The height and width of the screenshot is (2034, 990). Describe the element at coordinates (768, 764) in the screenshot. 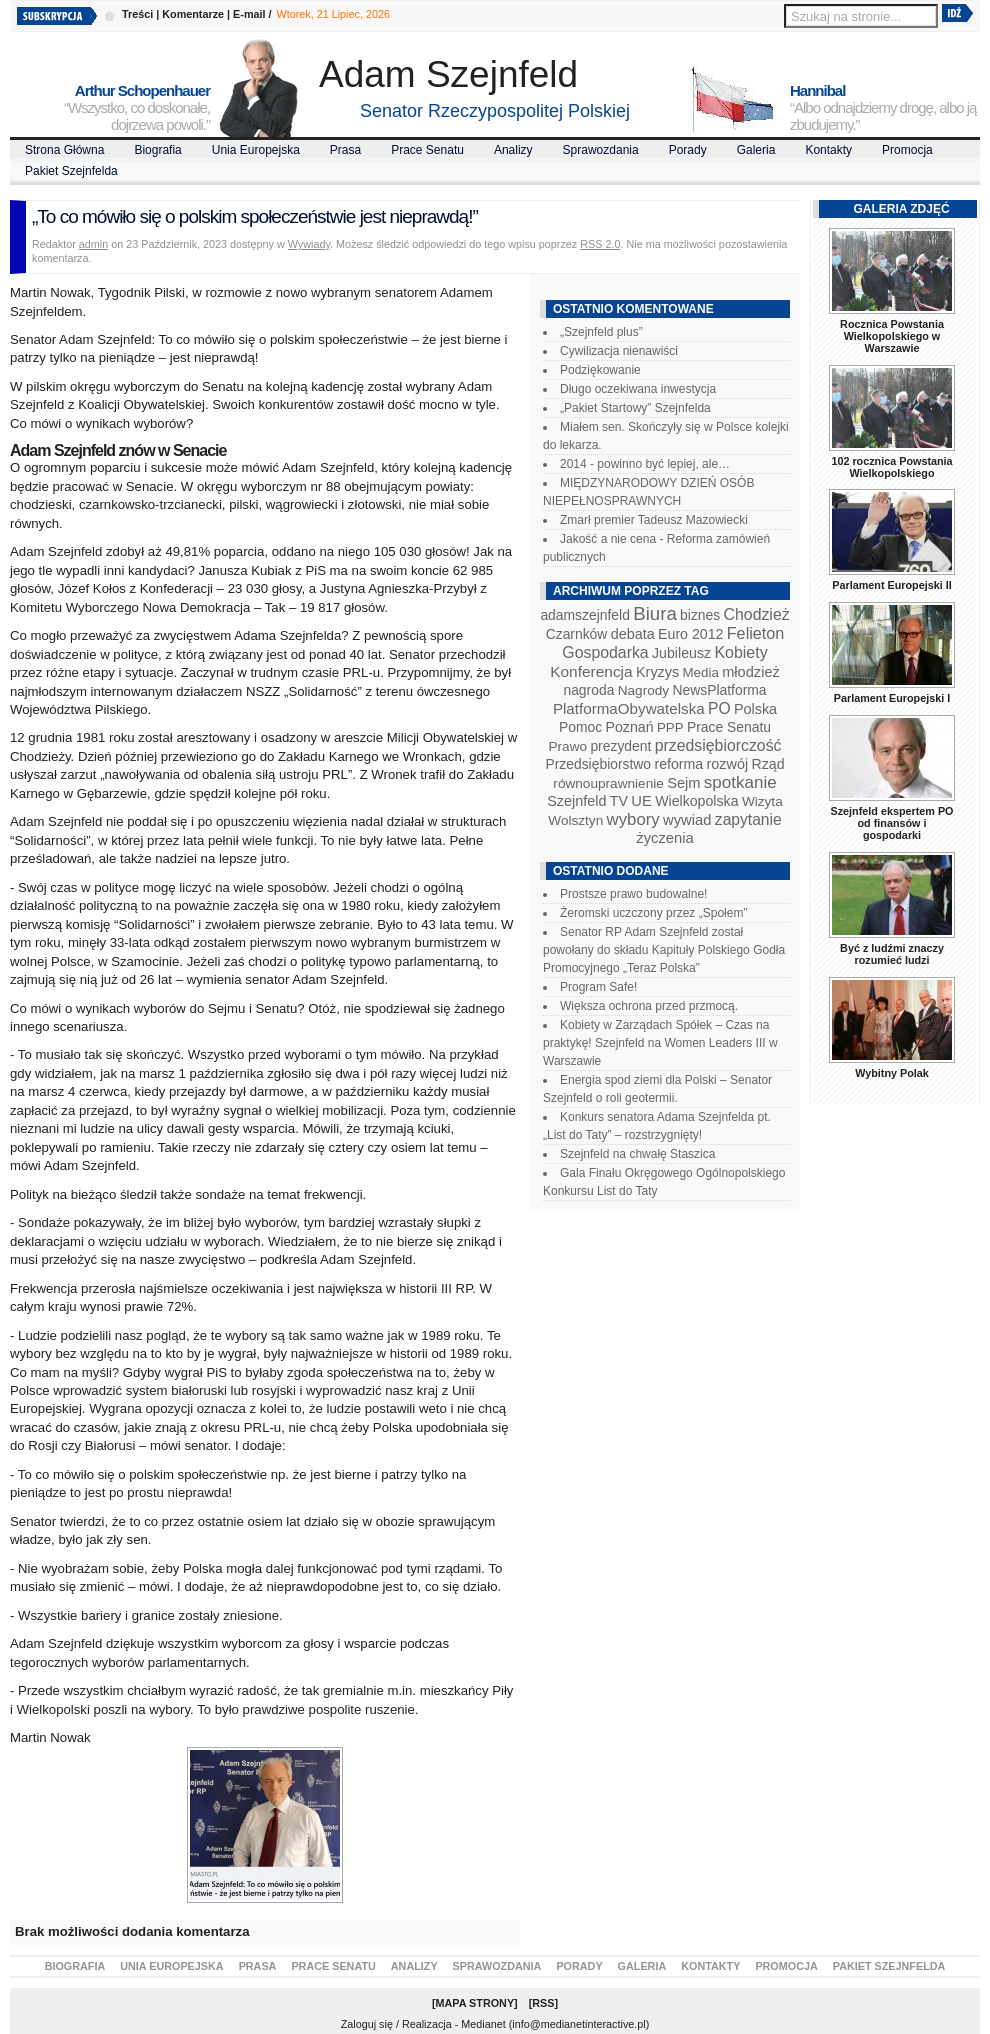

I see `Rząd` at that location.